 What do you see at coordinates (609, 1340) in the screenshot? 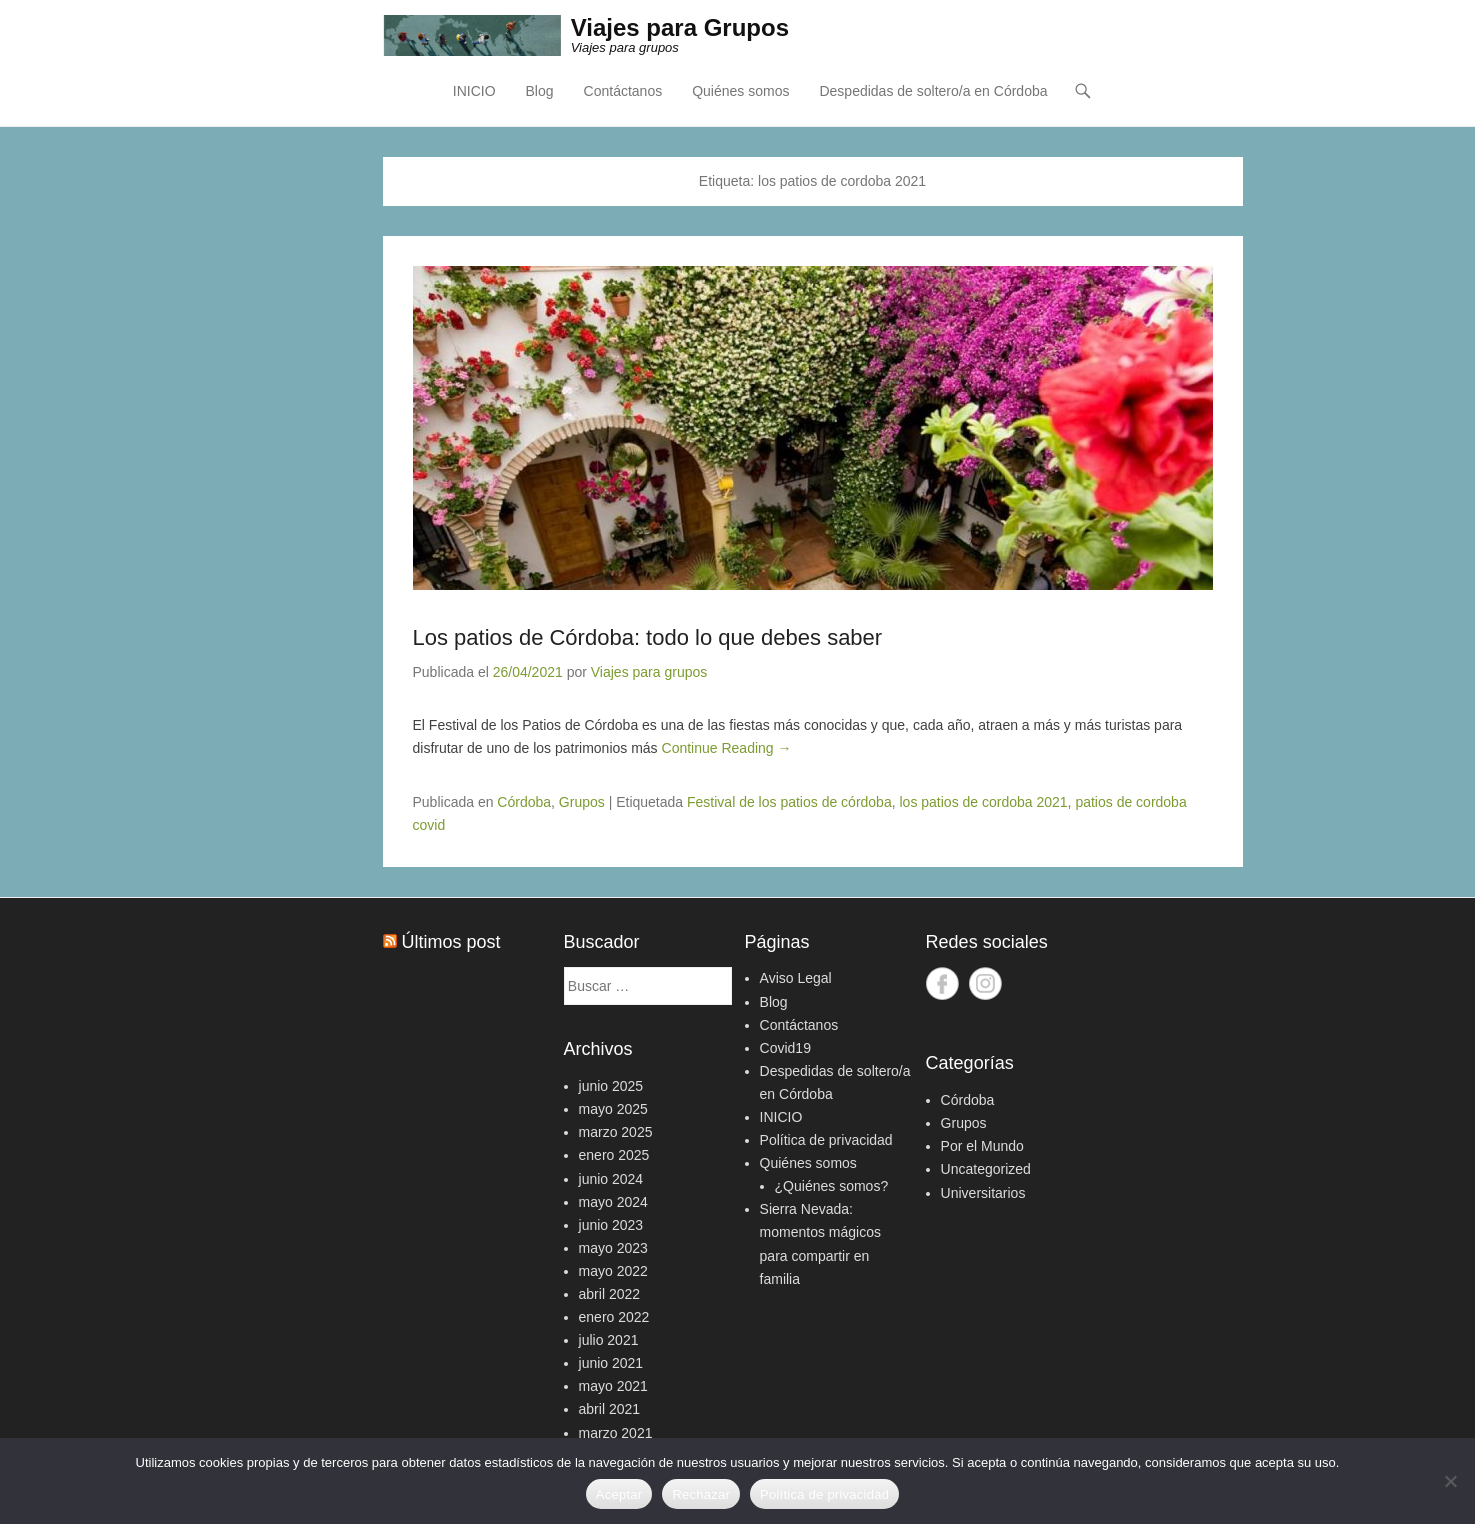
I see `julio 2021` at bounding box center [609, 1340].